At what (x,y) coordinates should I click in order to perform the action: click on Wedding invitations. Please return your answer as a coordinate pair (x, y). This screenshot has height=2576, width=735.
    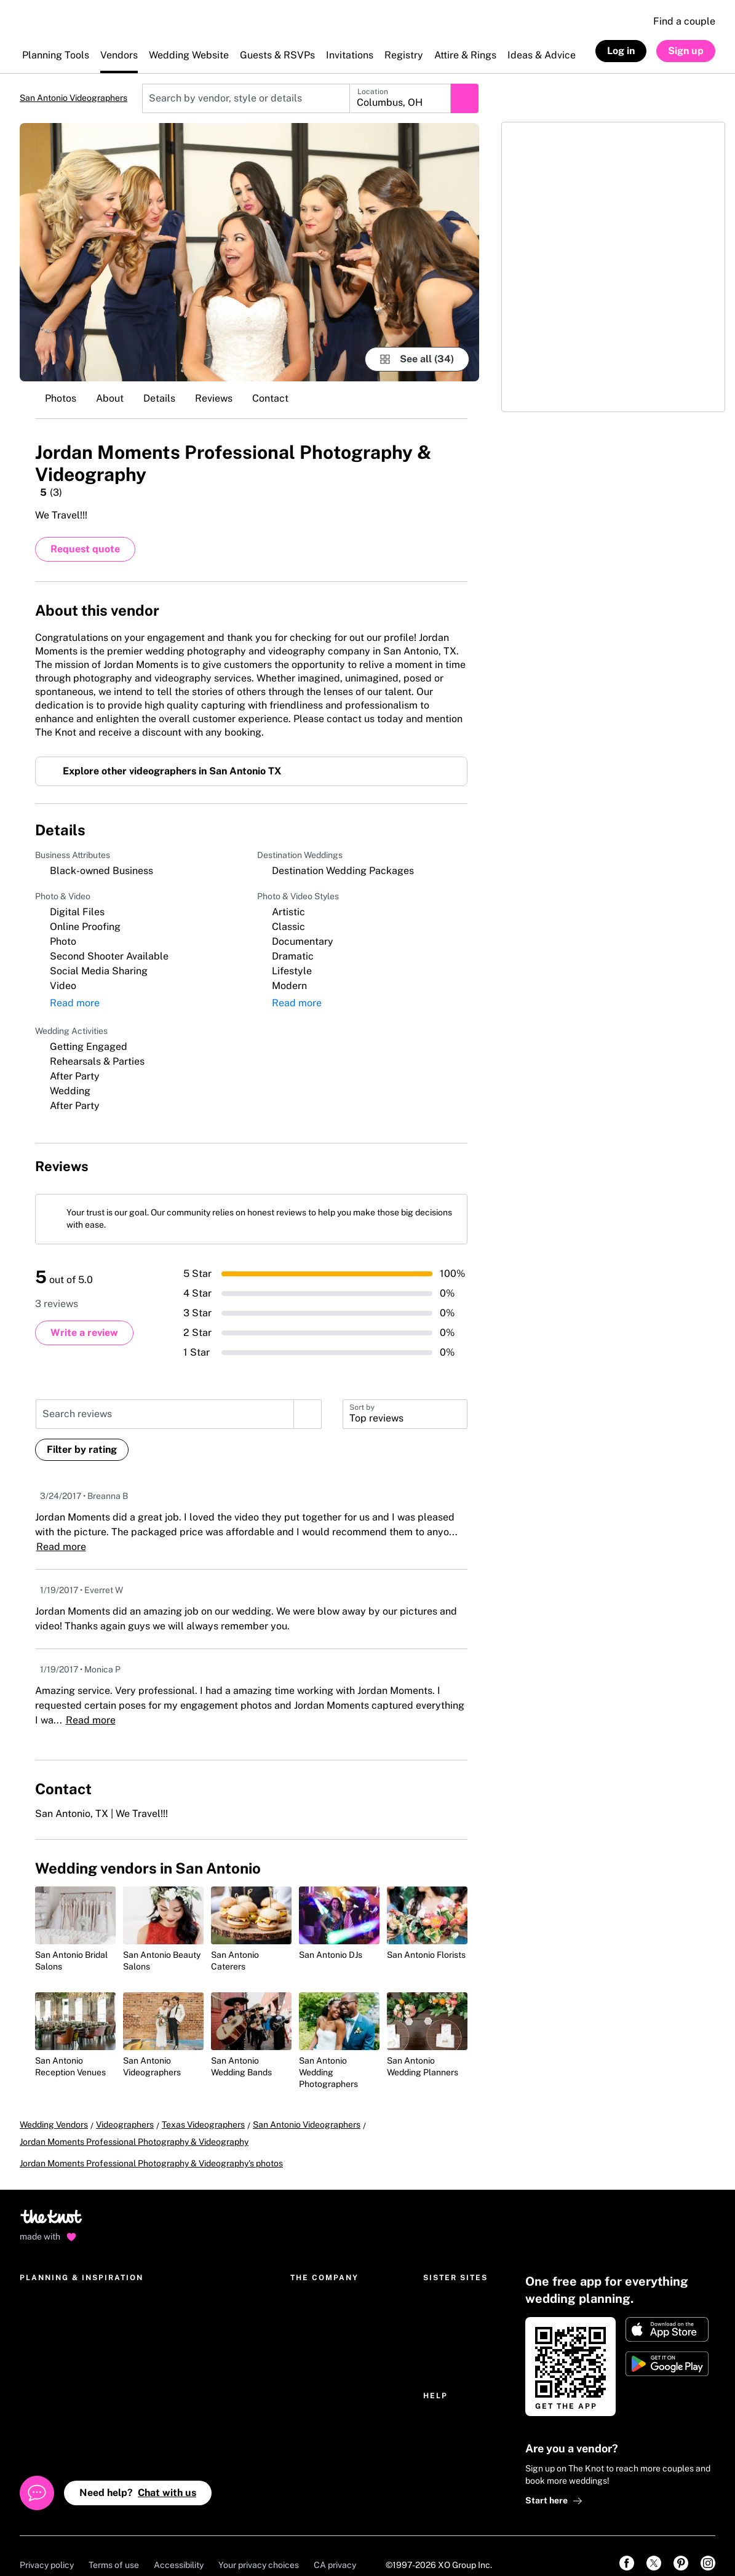
    Looking at the image, I should click on (58, 2343).